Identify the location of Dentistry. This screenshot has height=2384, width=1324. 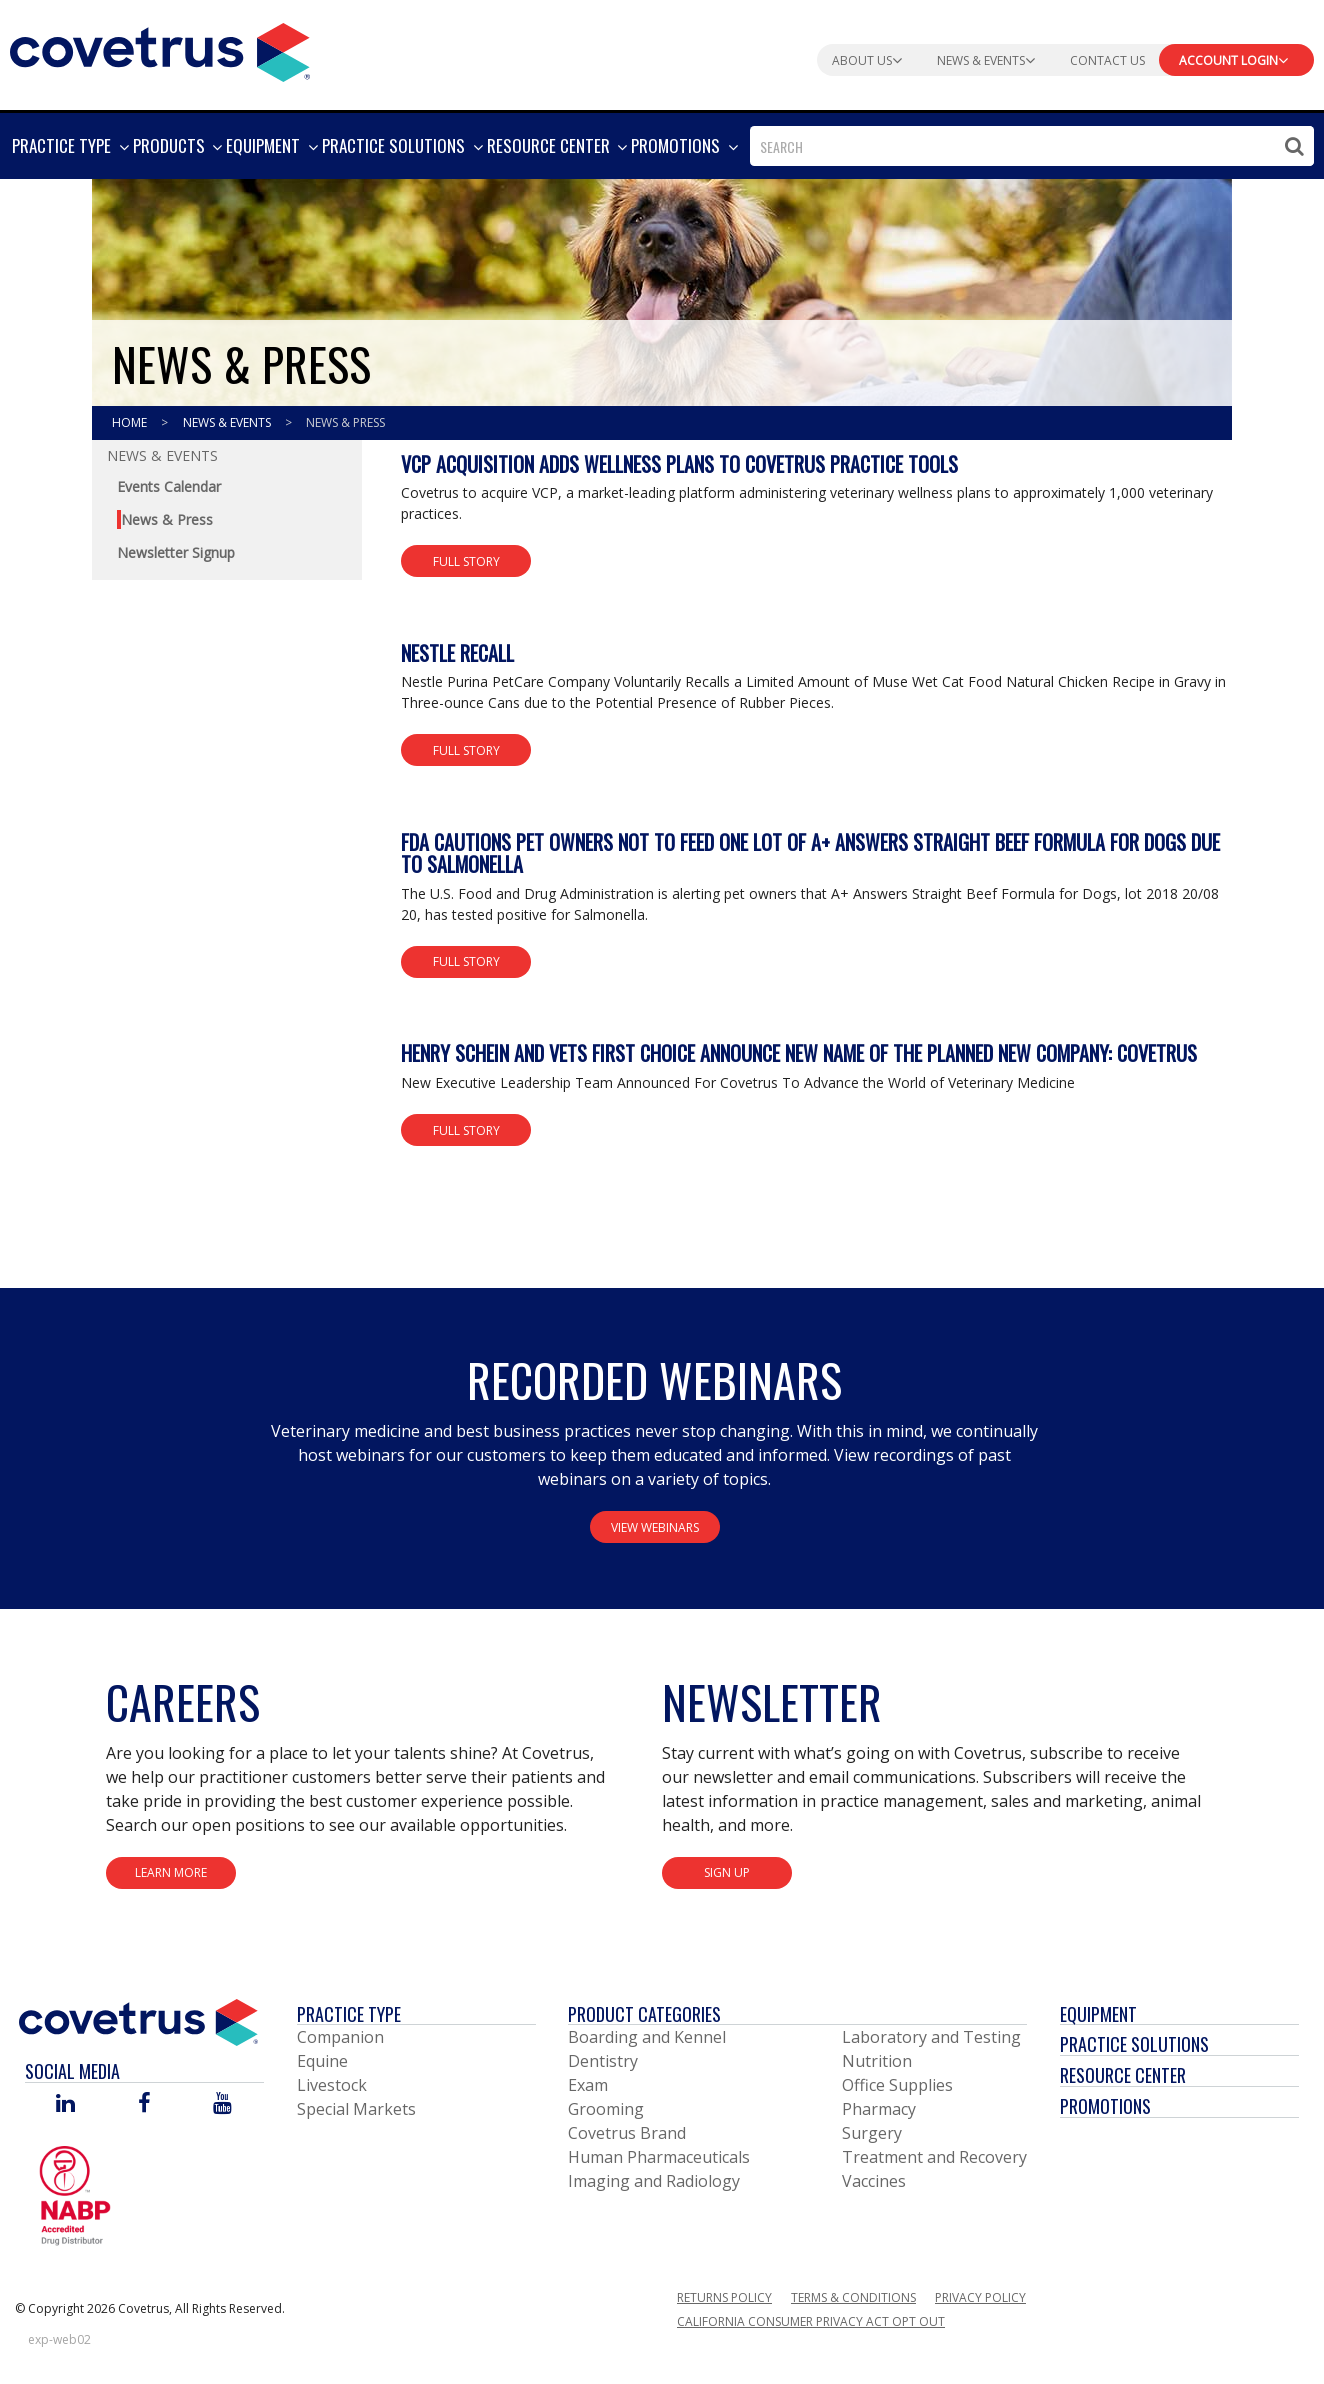
(603, 2061).